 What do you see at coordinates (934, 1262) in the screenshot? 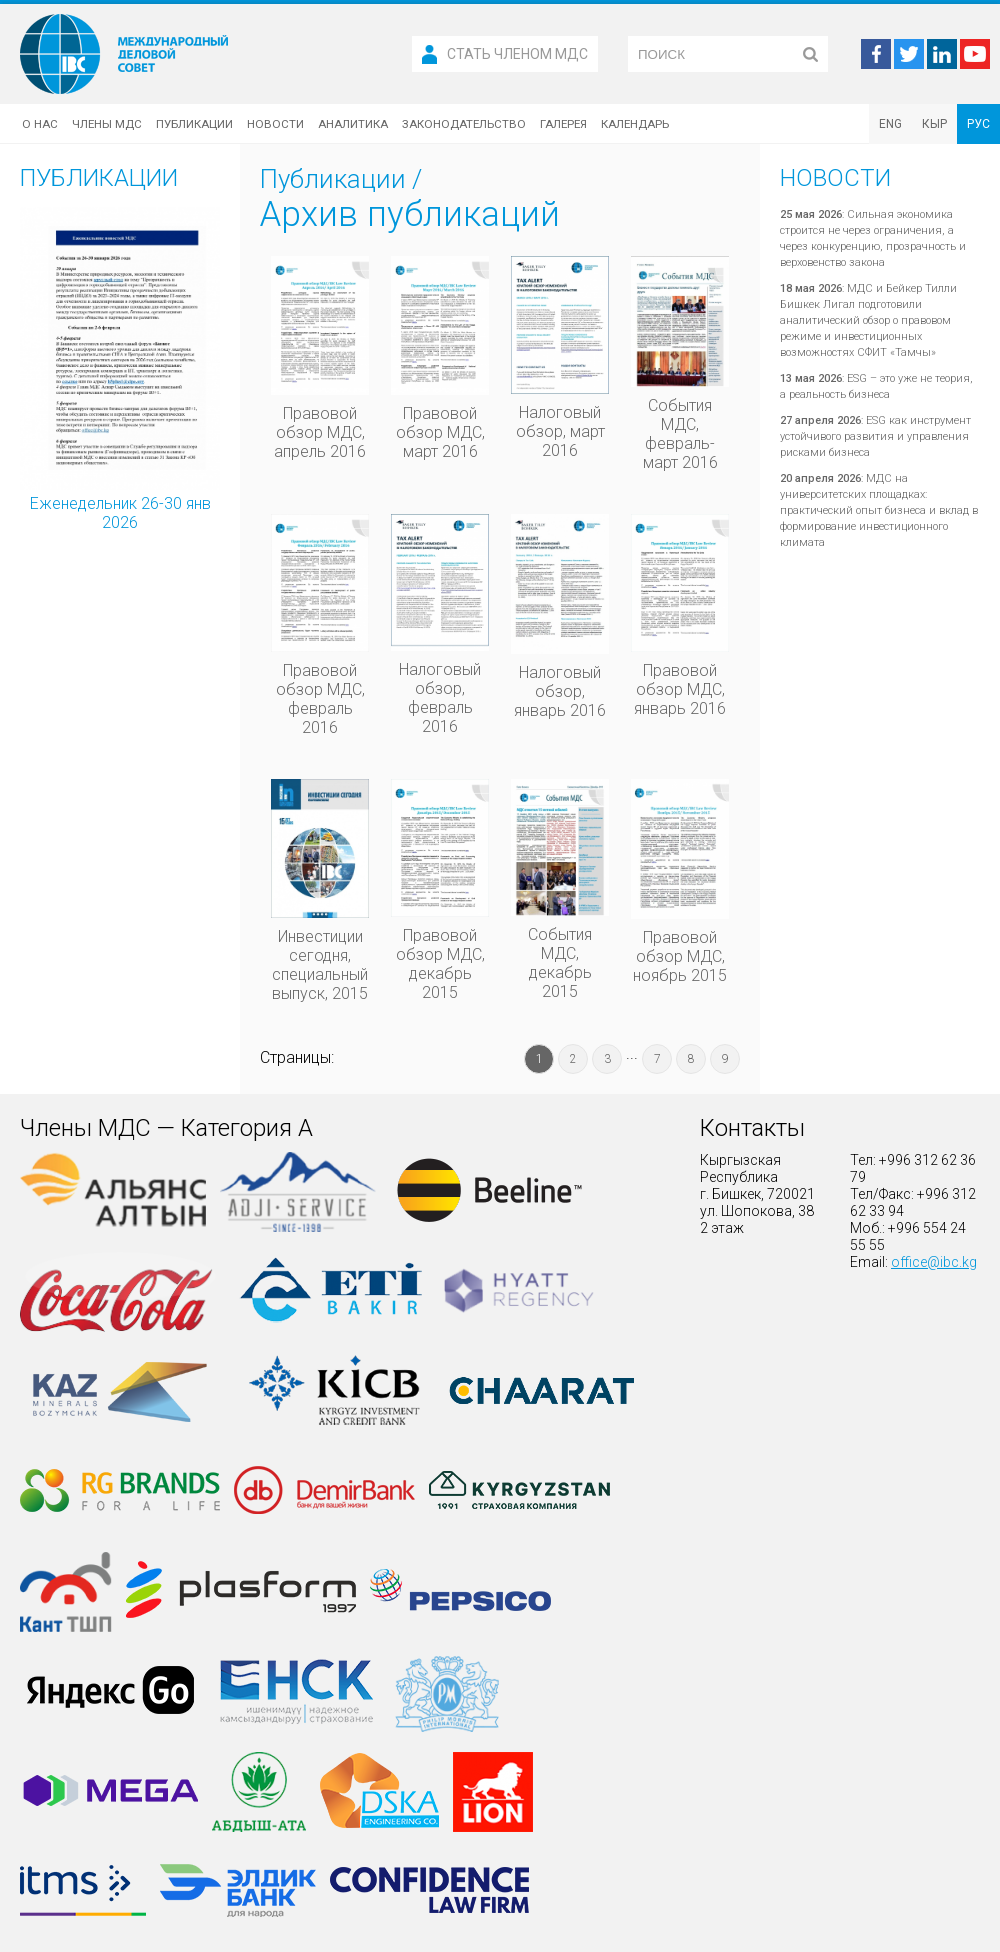
I see `office@ibc.kg` at bounding box center [934, 1262].